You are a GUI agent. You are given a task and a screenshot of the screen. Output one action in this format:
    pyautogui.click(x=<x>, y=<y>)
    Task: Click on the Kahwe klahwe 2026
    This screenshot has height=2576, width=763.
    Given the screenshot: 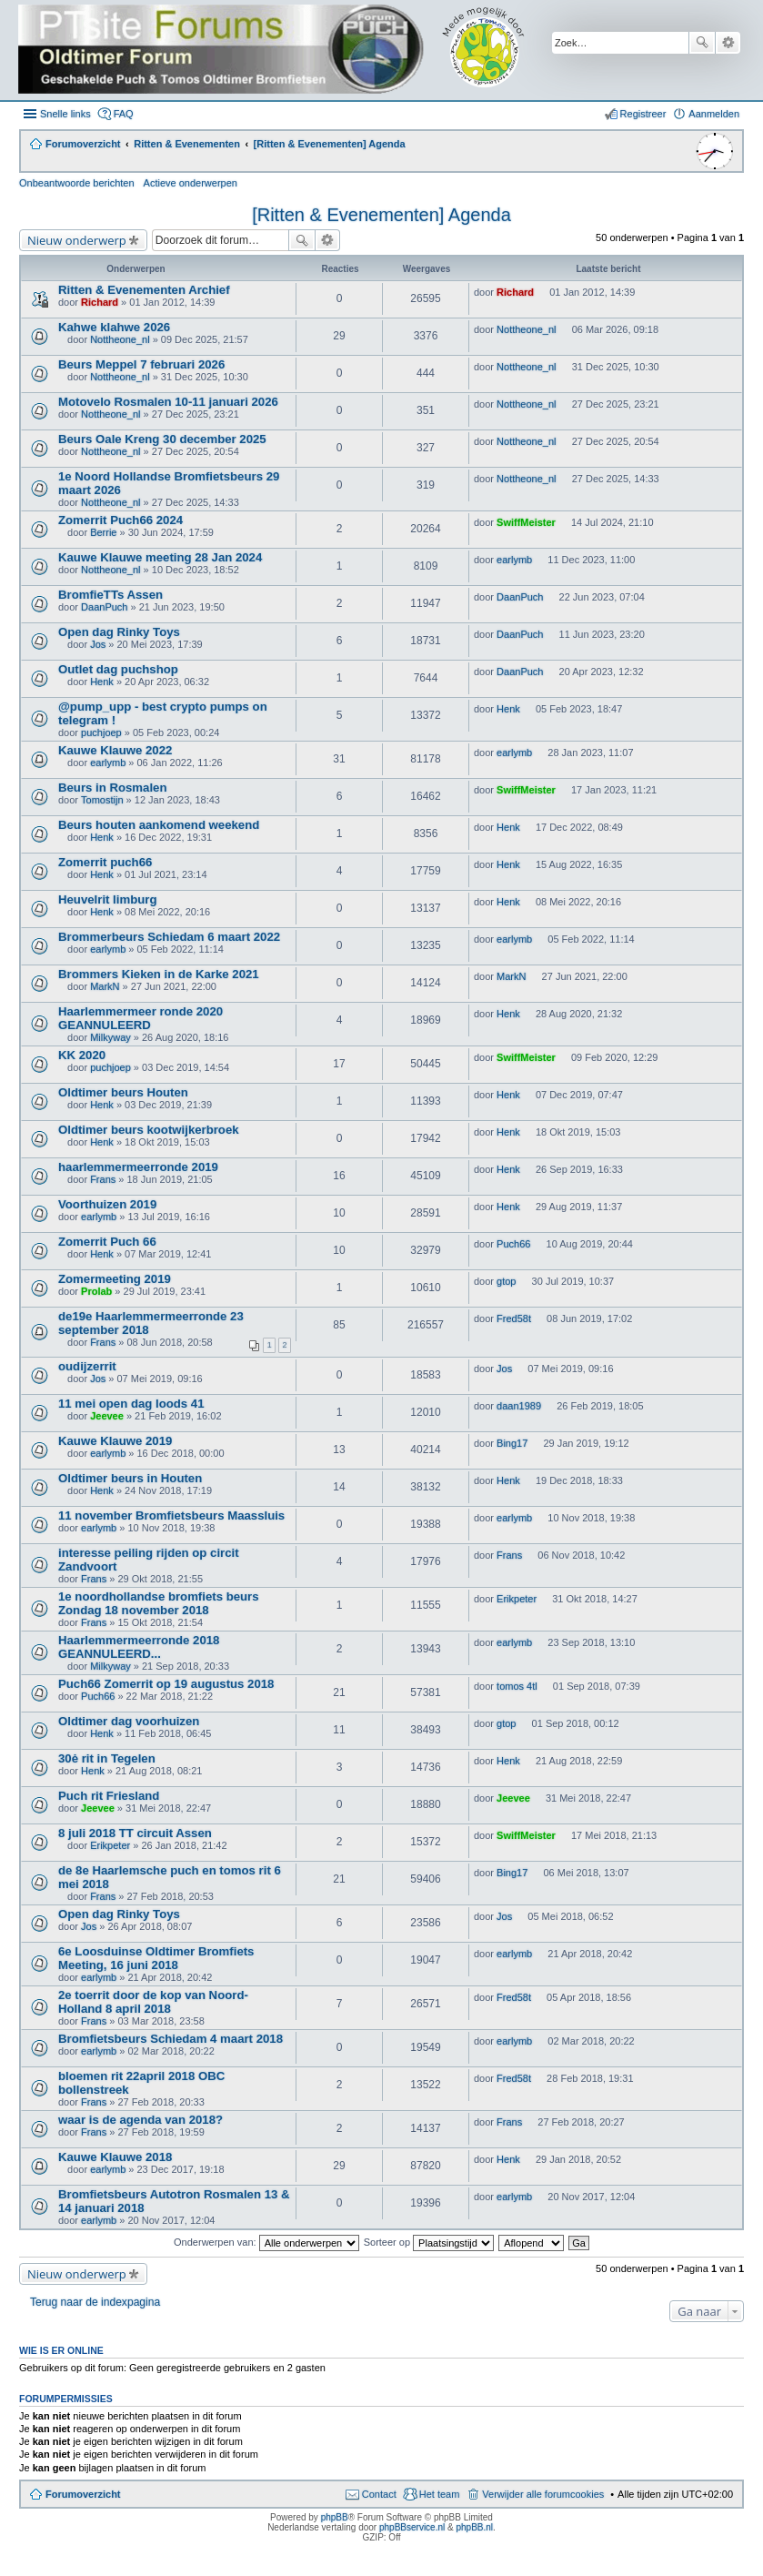 What is the action you would take?
    pyautogui.click(x=114, y=327)
    